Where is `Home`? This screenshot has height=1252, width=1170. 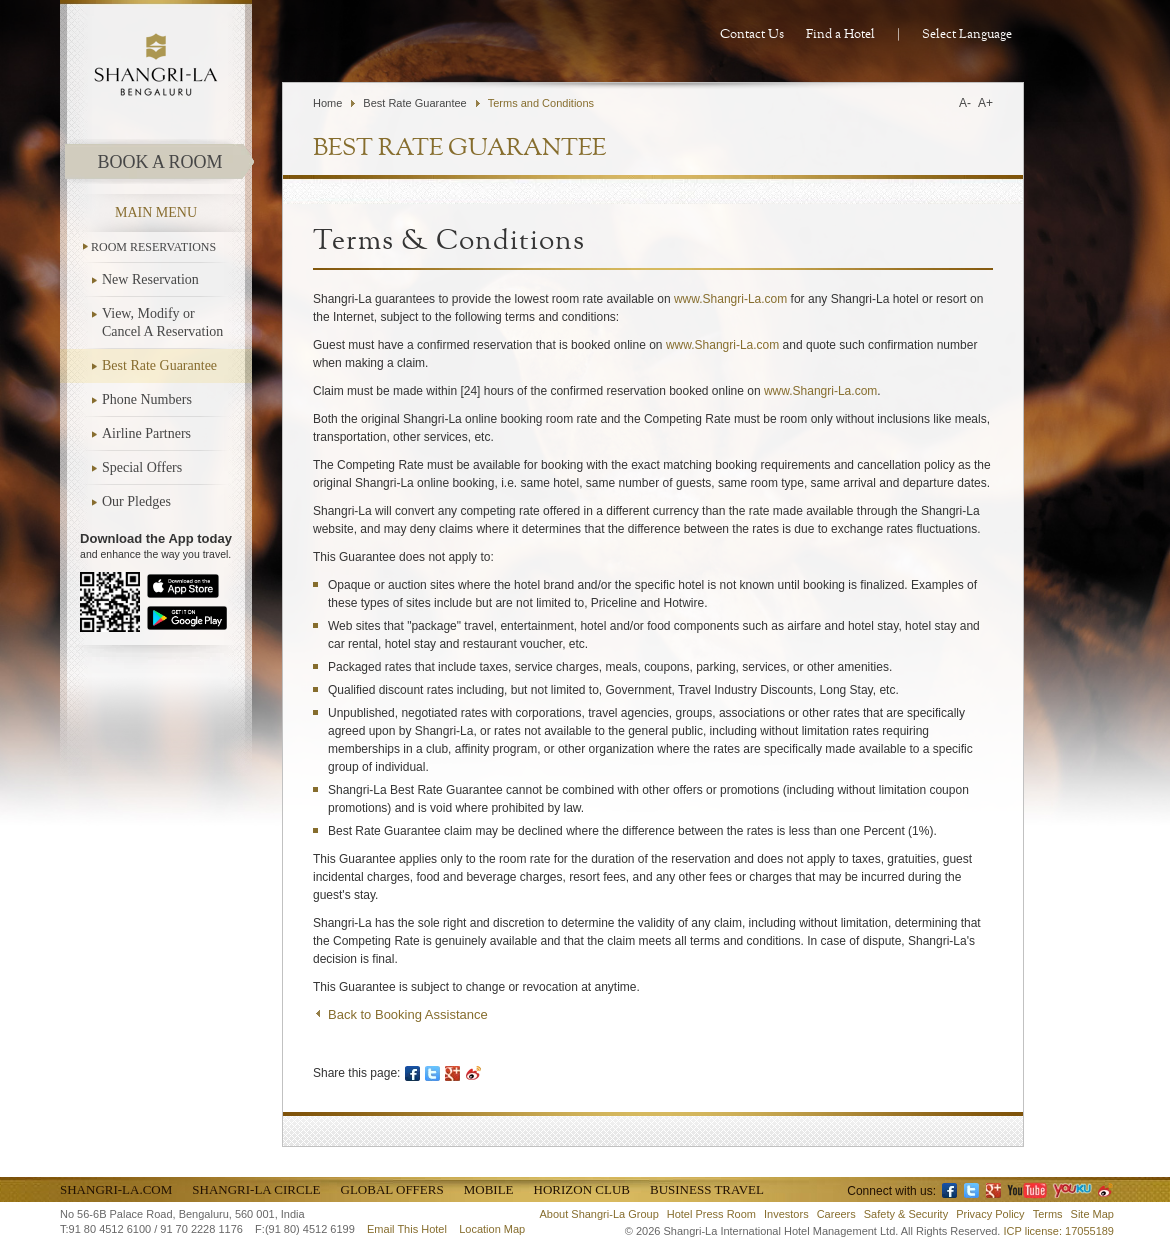
Home is located at coordinates (327, 103).